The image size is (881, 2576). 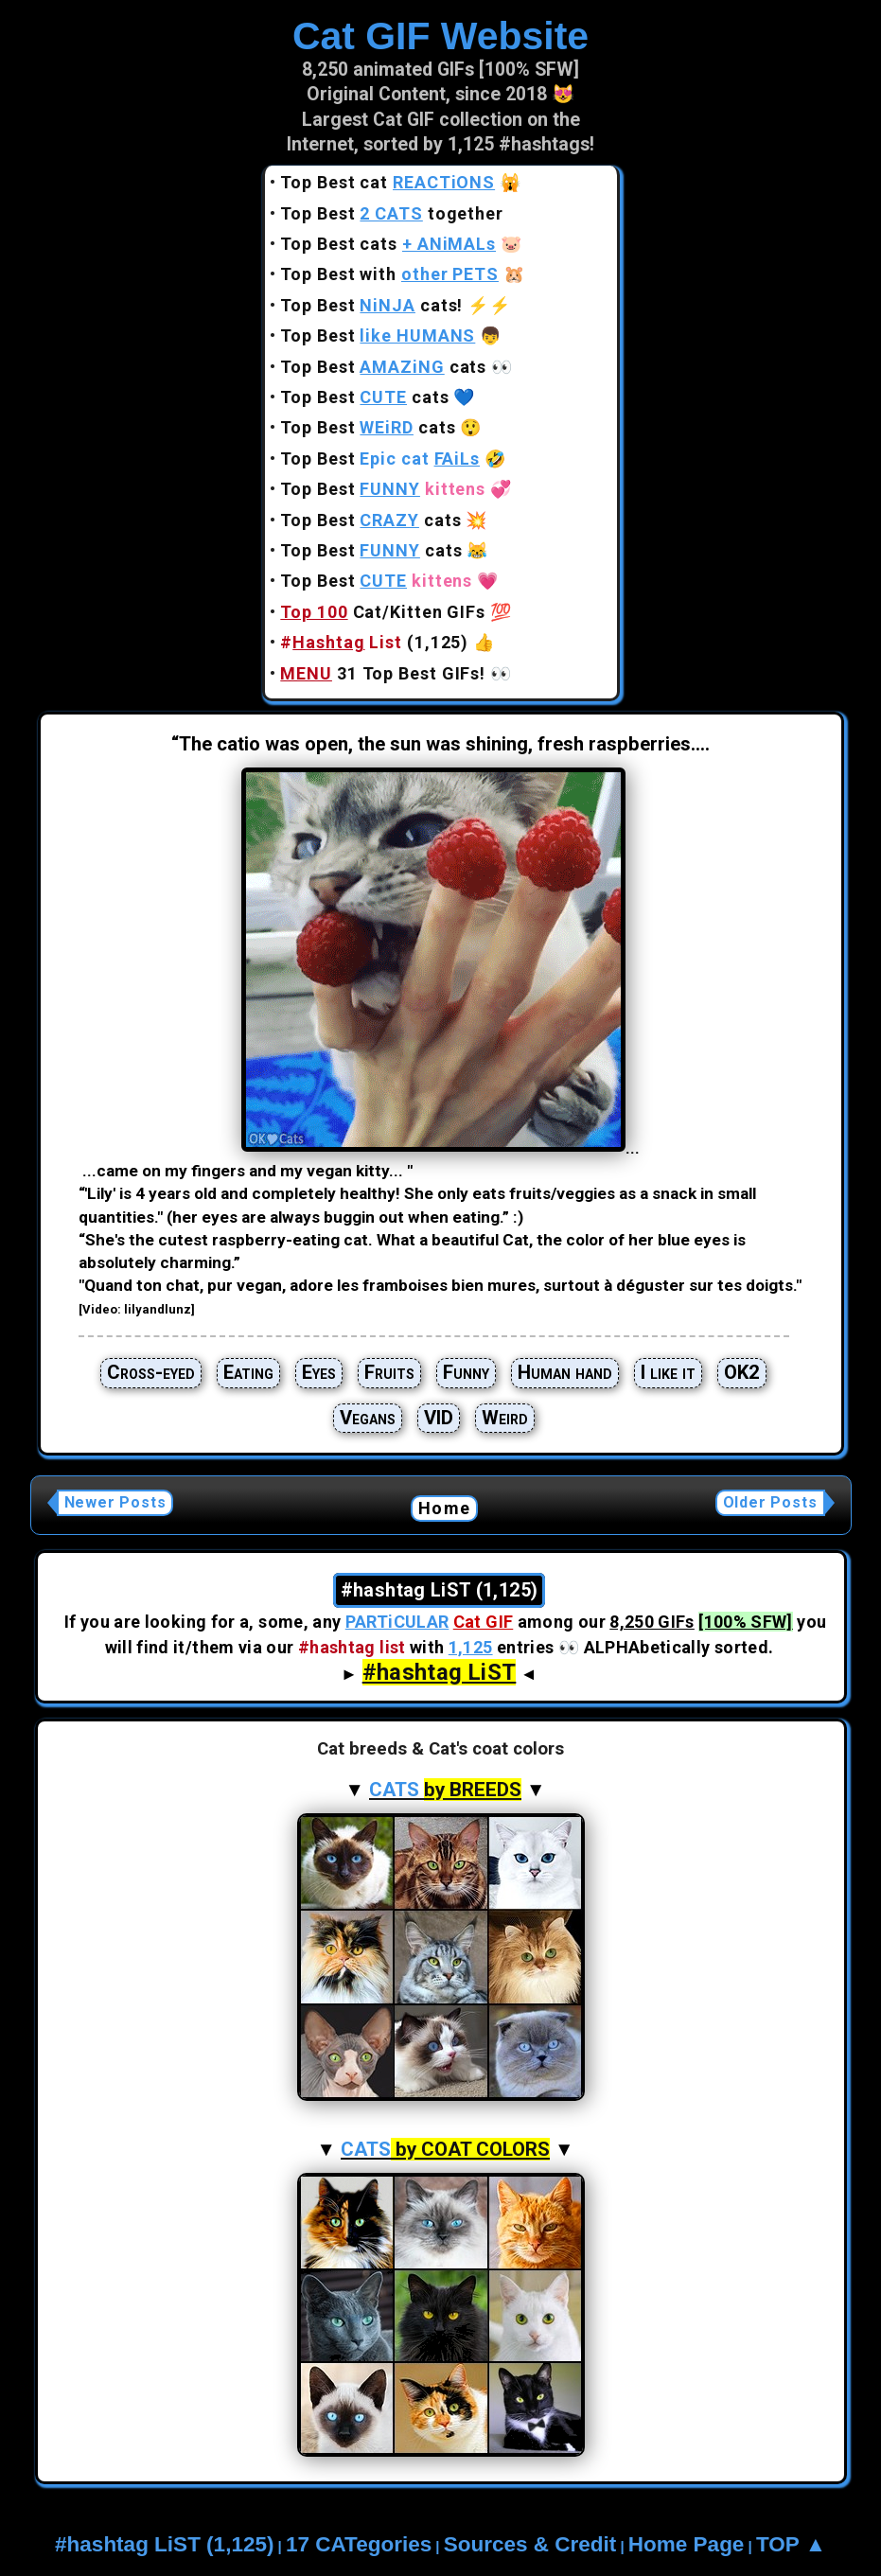 What do you see at coordinates (388, 244) in the screenshot?
I see `Top Best cats` at bounding box center [388, 244].